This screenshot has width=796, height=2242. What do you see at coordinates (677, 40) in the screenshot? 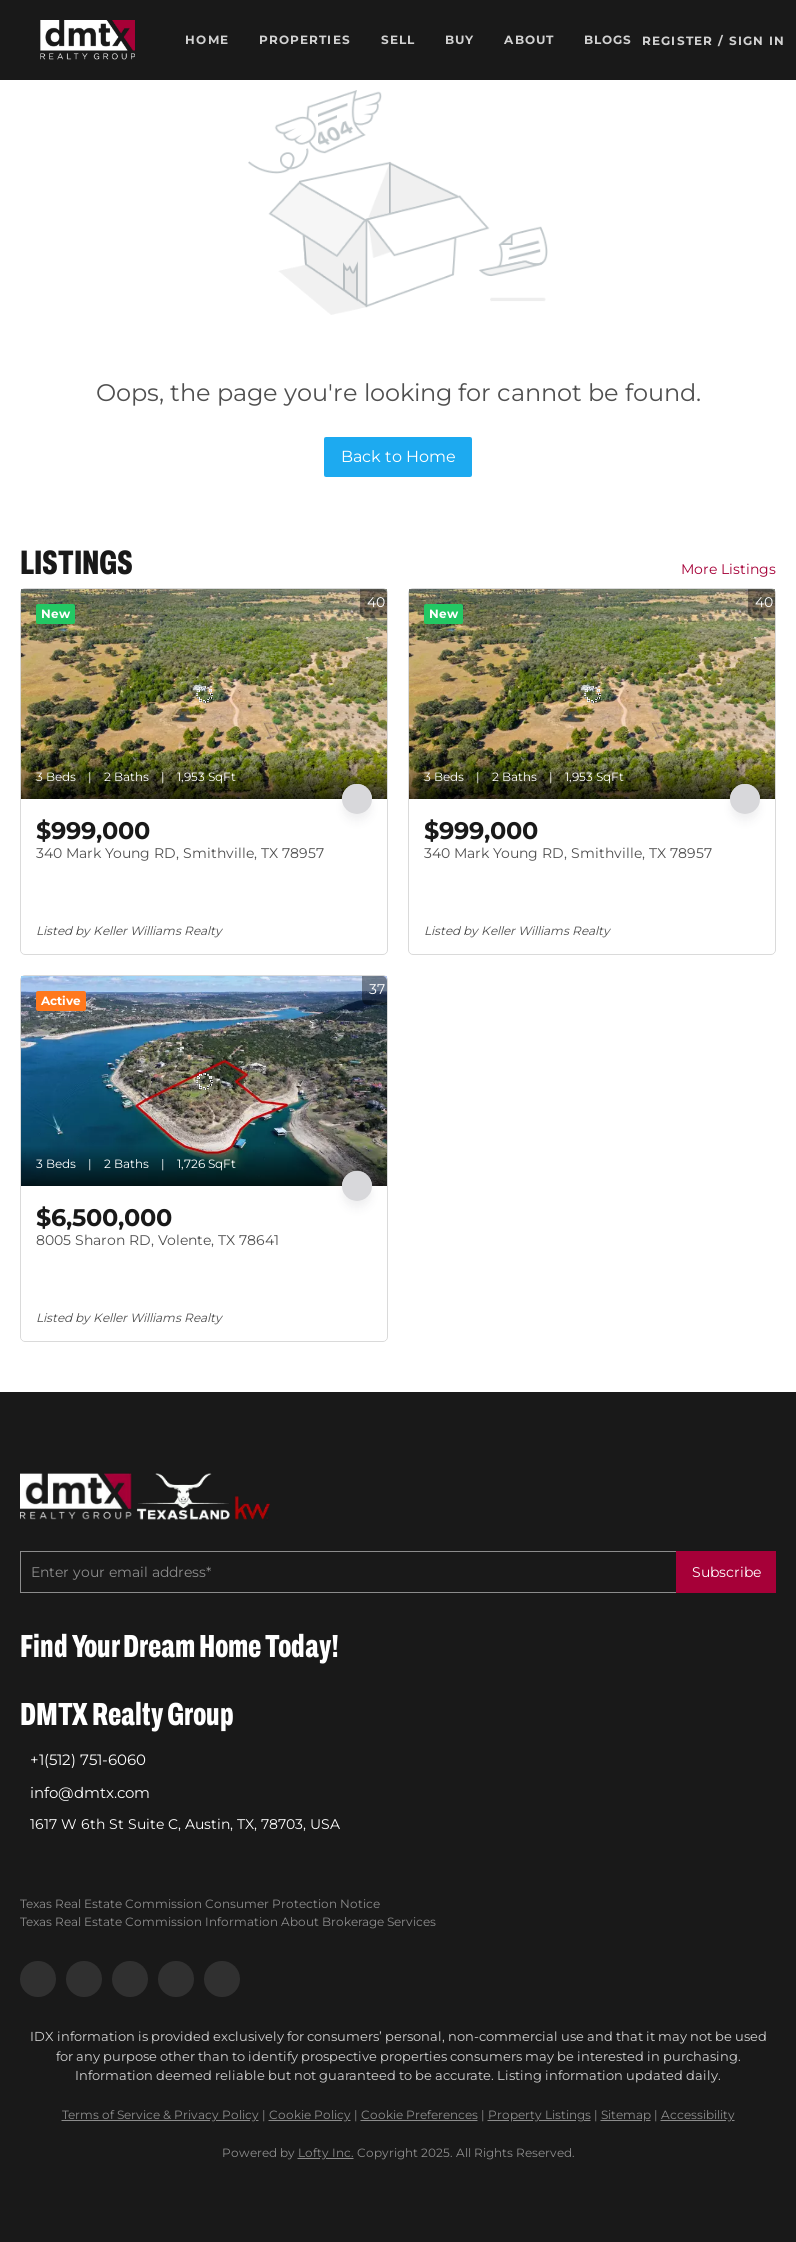
I see `Register [button]` at bounding box center [677, 40].